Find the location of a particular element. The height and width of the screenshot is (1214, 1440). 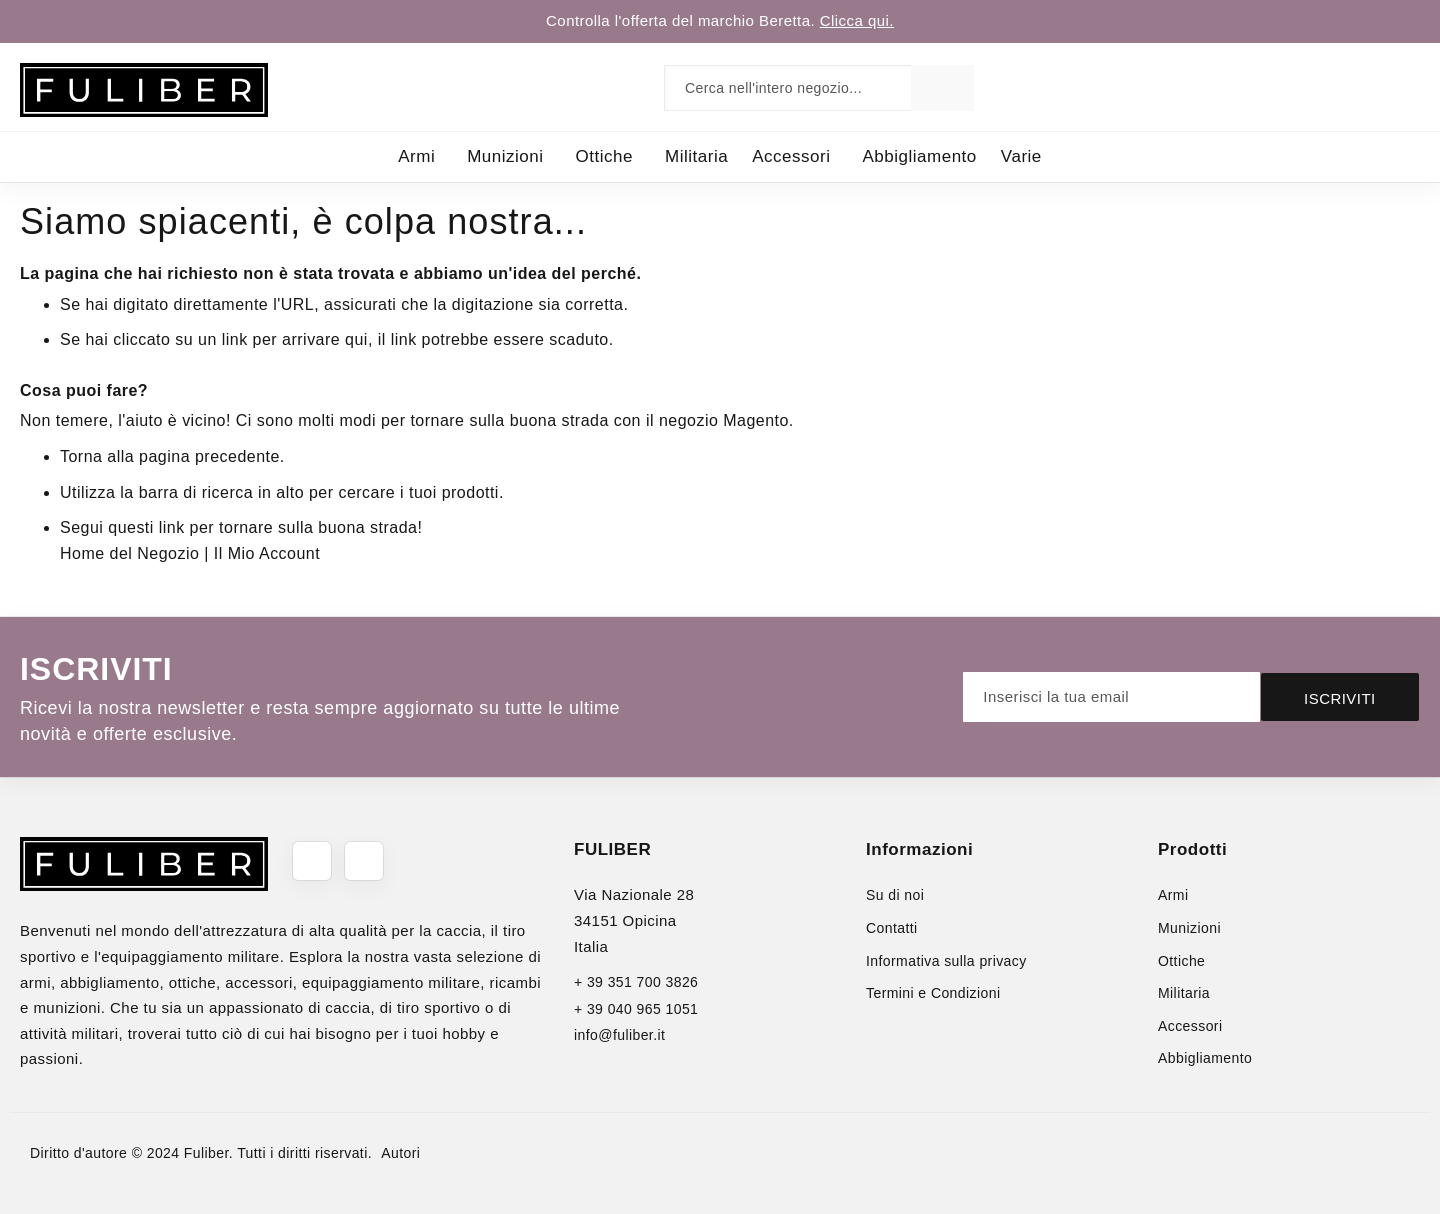

Autori is located at coordinates (400, 1153).